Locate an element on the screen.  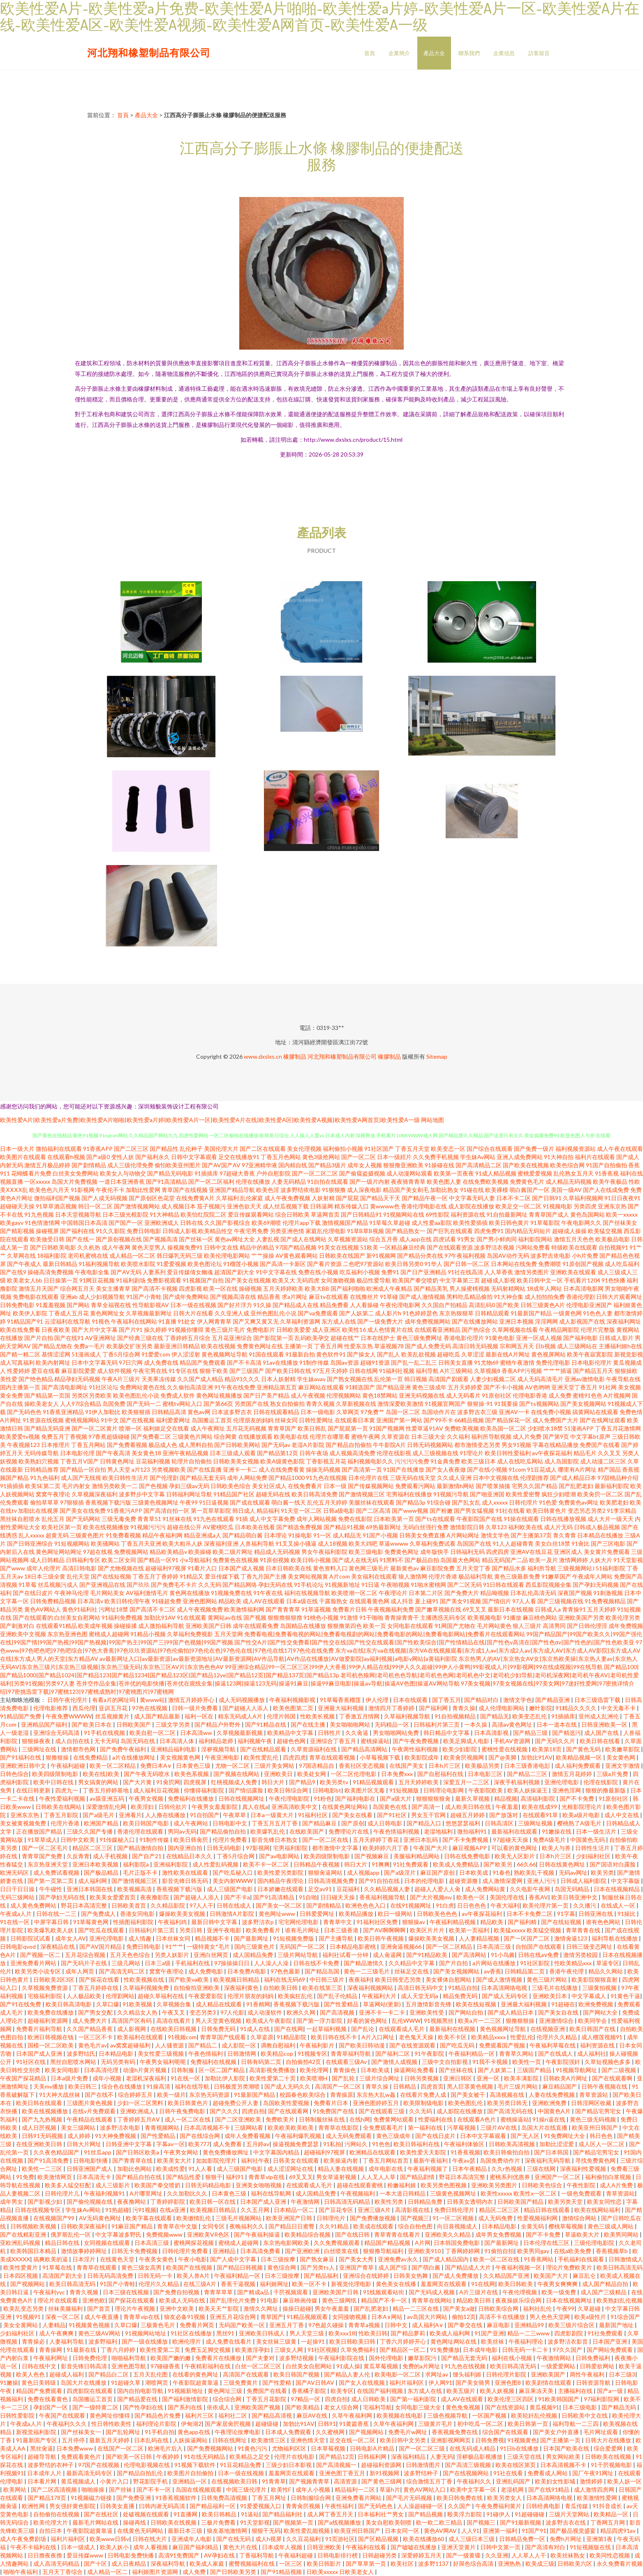
51福利影院 is located at coordinates (610, 1568).